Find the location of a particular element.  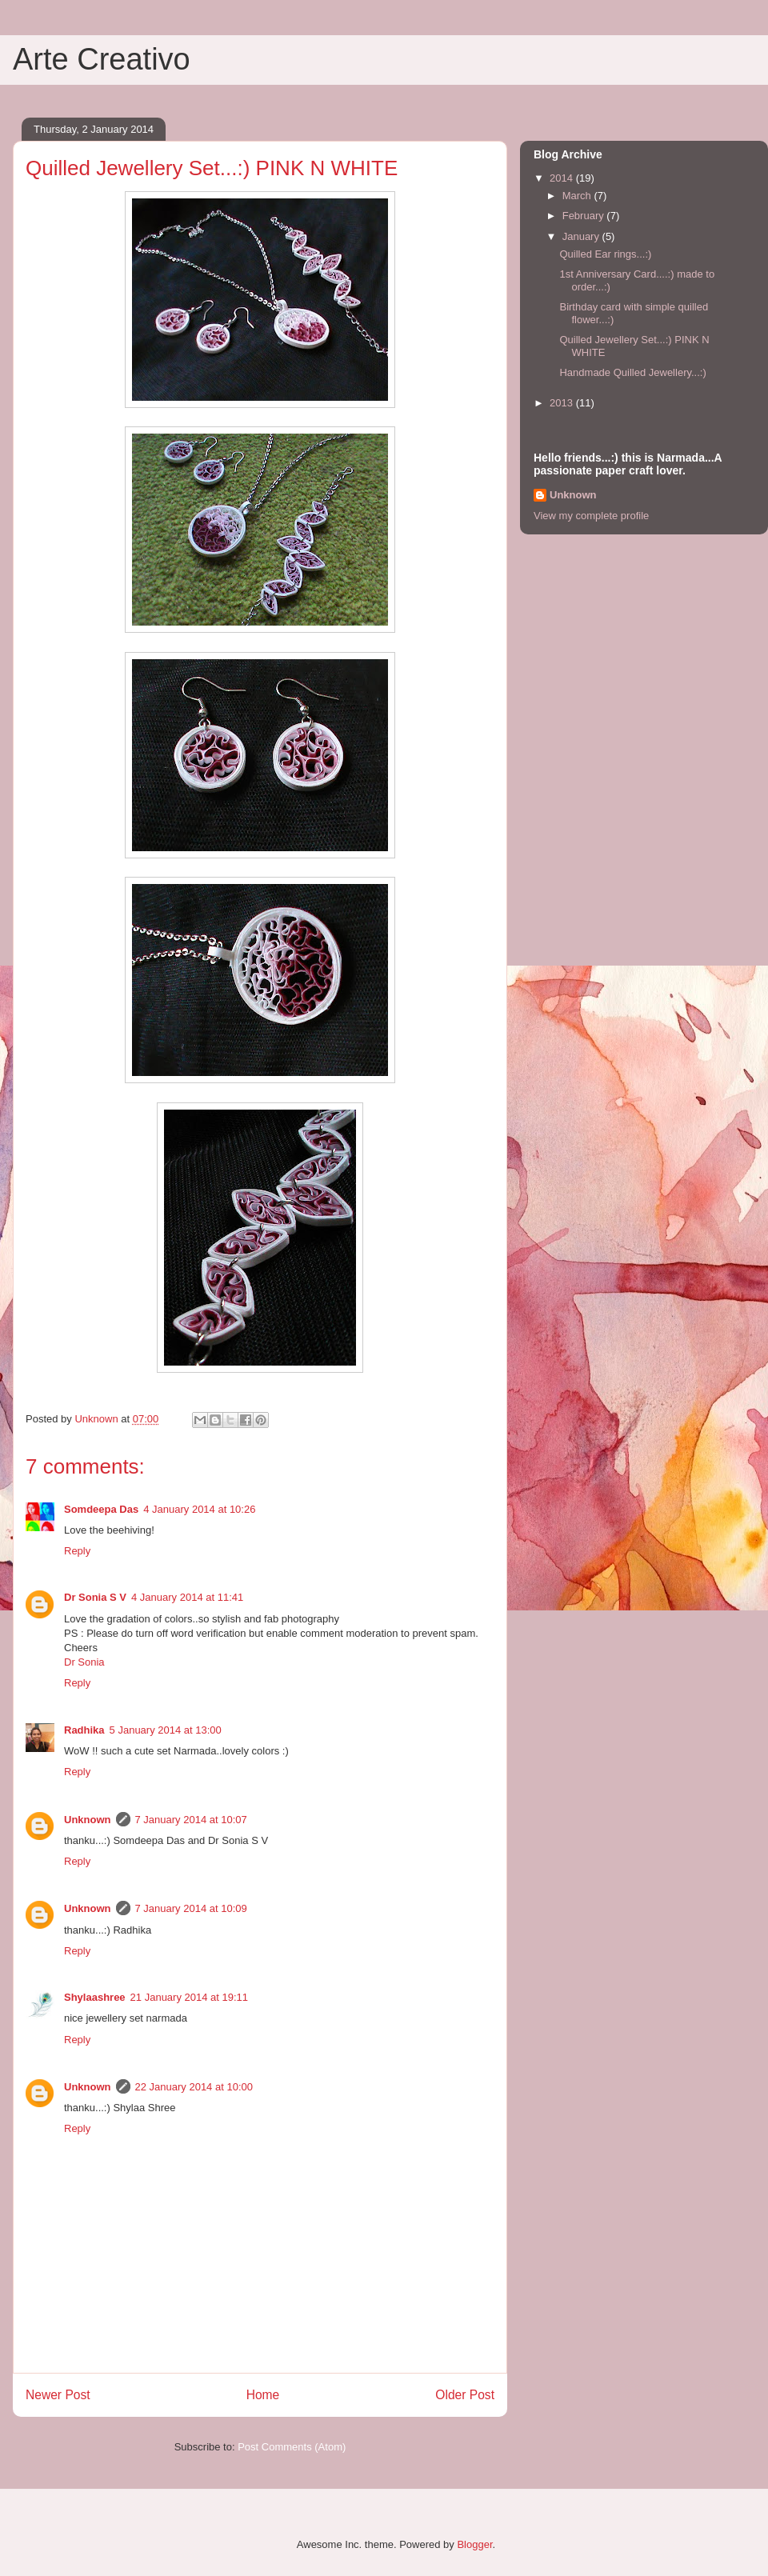

22 January 2014 at 10:00 is located at coordinates (194, 2087).